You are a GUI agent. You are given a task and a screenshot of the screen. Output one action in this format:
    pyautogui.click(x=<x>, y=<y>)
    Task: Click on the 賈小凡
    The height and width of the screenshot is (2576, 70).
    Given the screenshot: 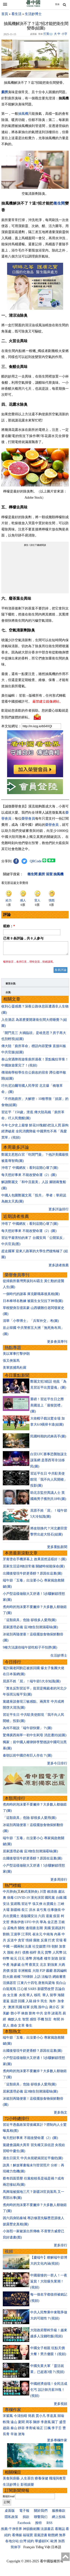 What is the action you would take?
    pyautogui.click(x=41, y=2418)
    